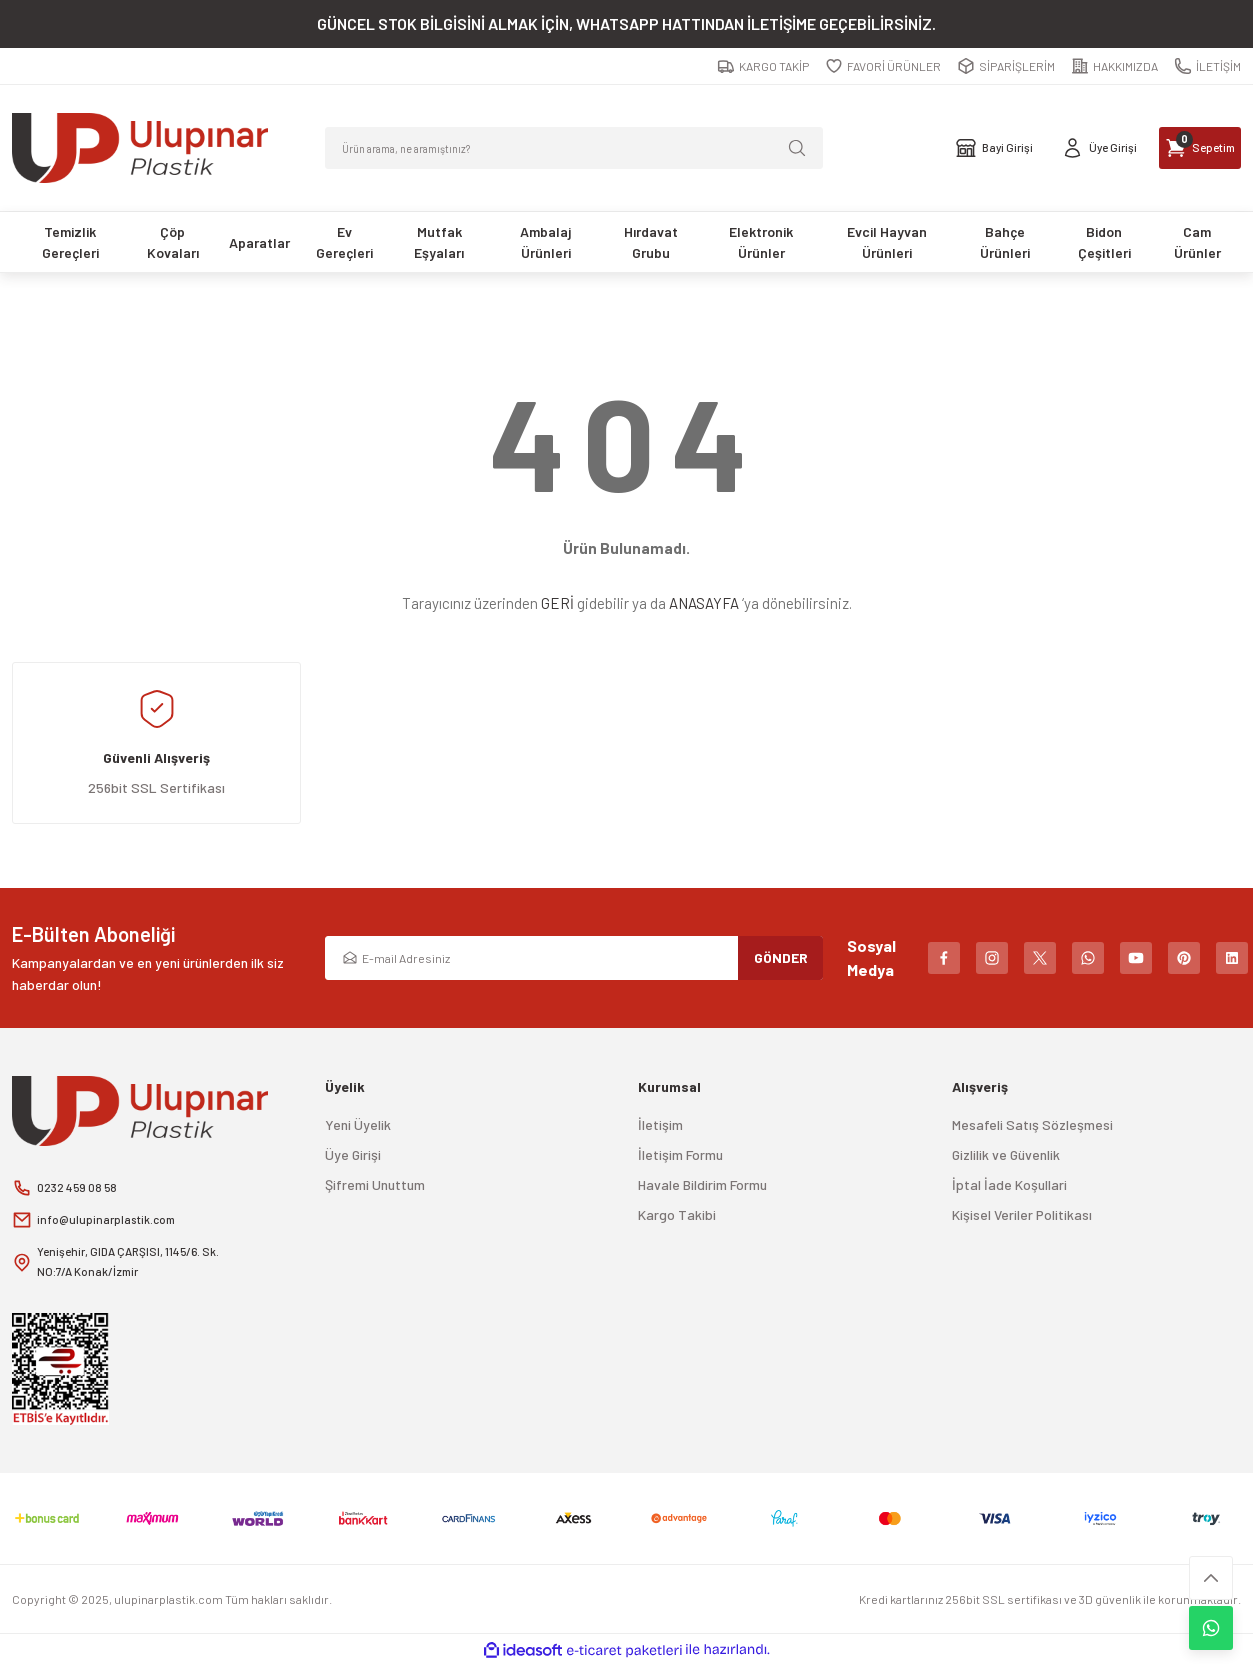  Describe the element at coordinates (574, 148) in the screenshot. I see `[Search]` at that location.